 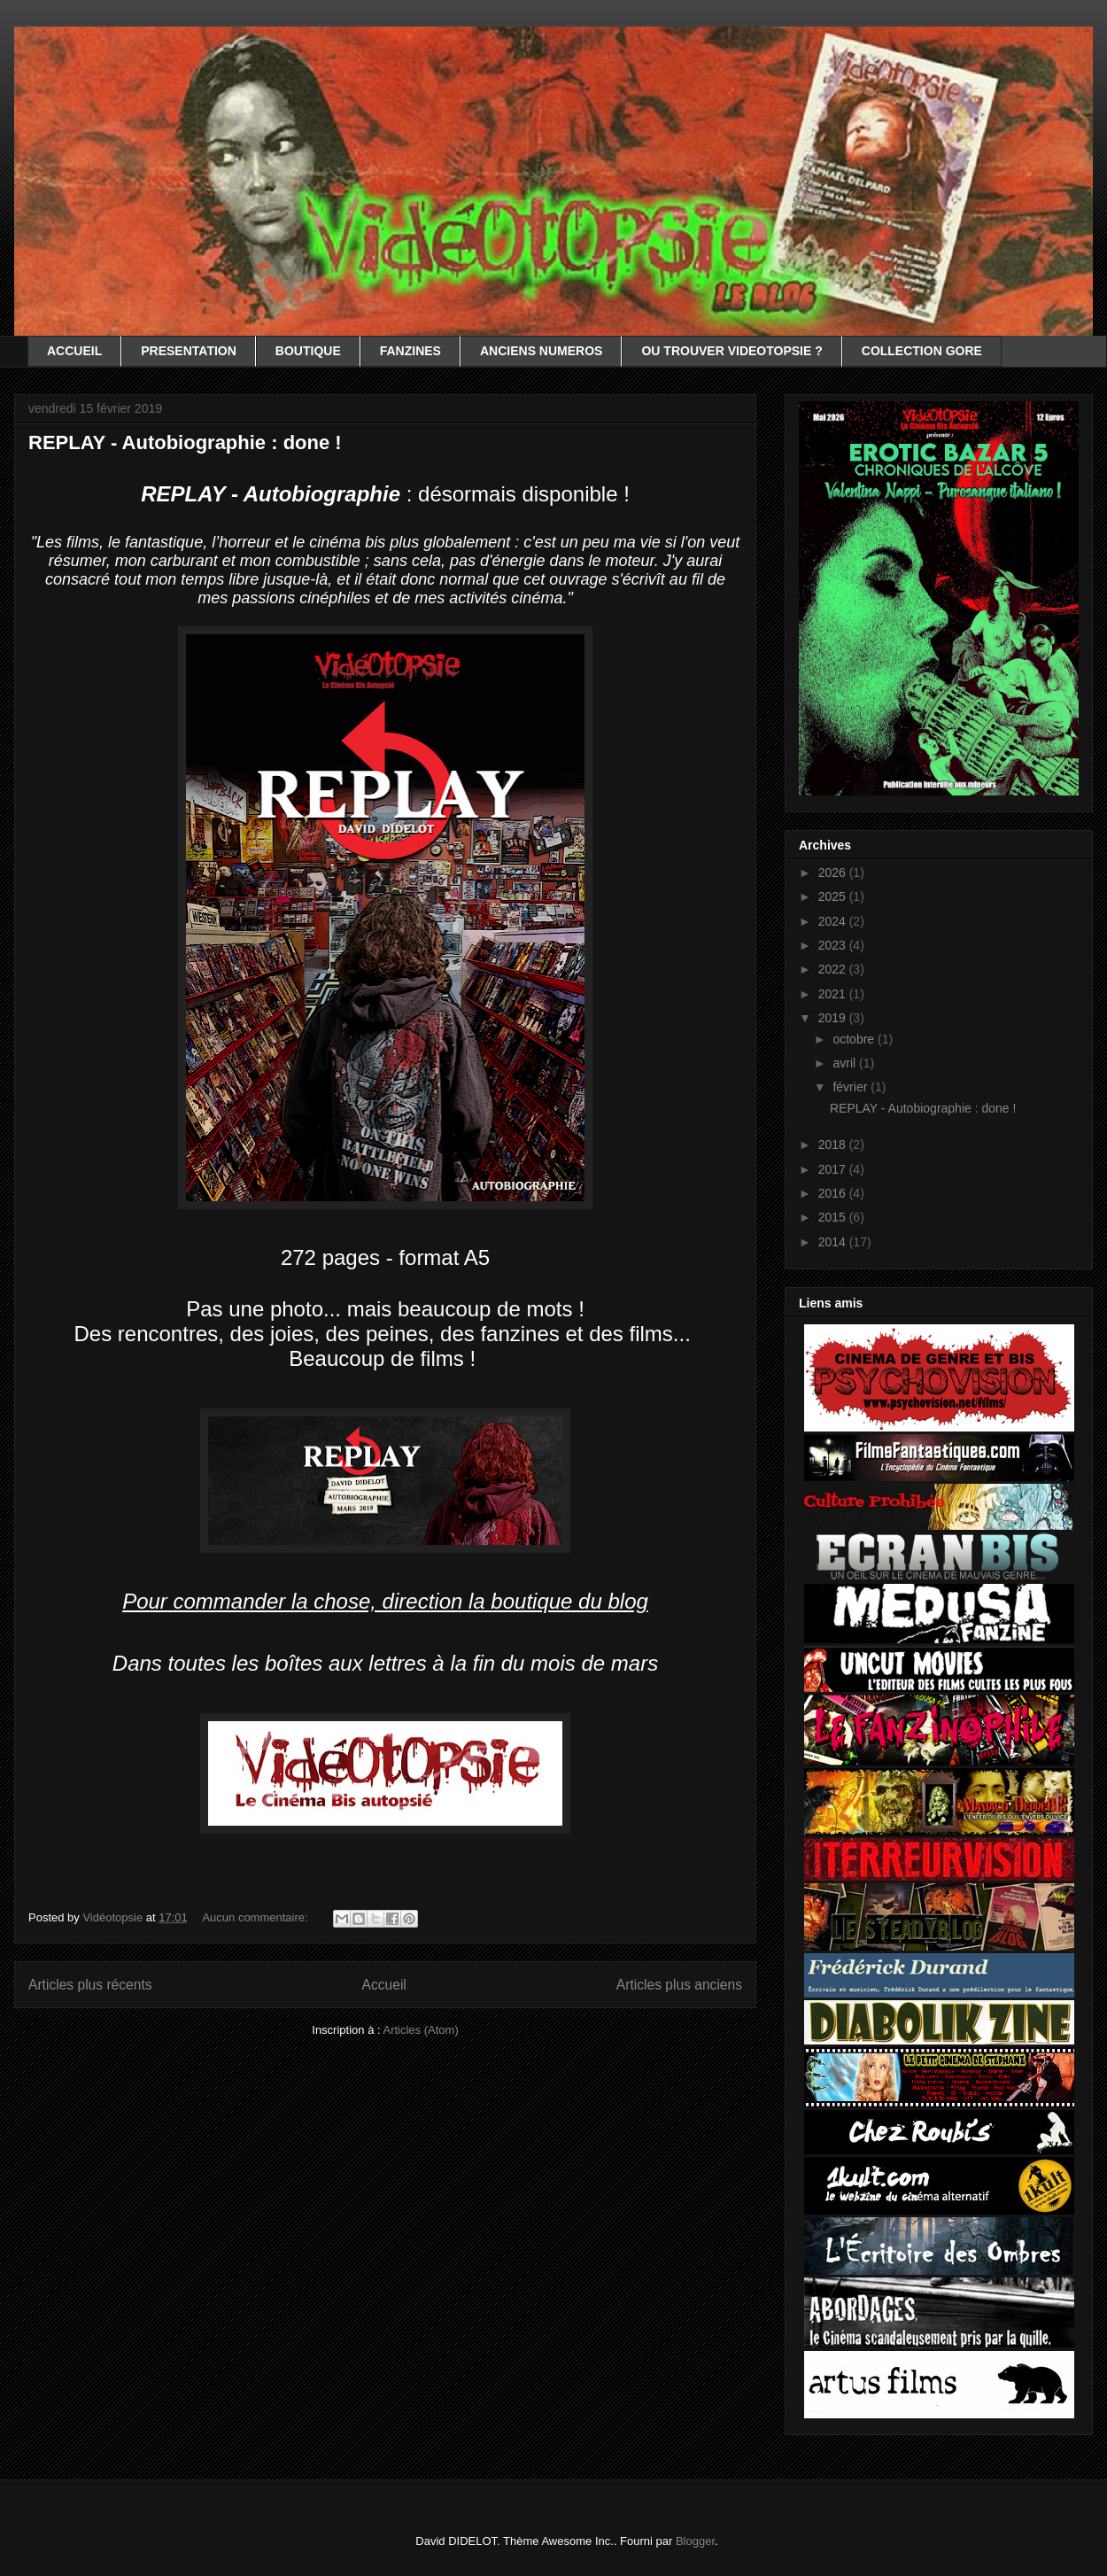 What do you see at coordinates (731, 351) in the screenshot?
I see `OU TROUVER VIDEOTOPSIE ?` at bounding box center [731, 351].